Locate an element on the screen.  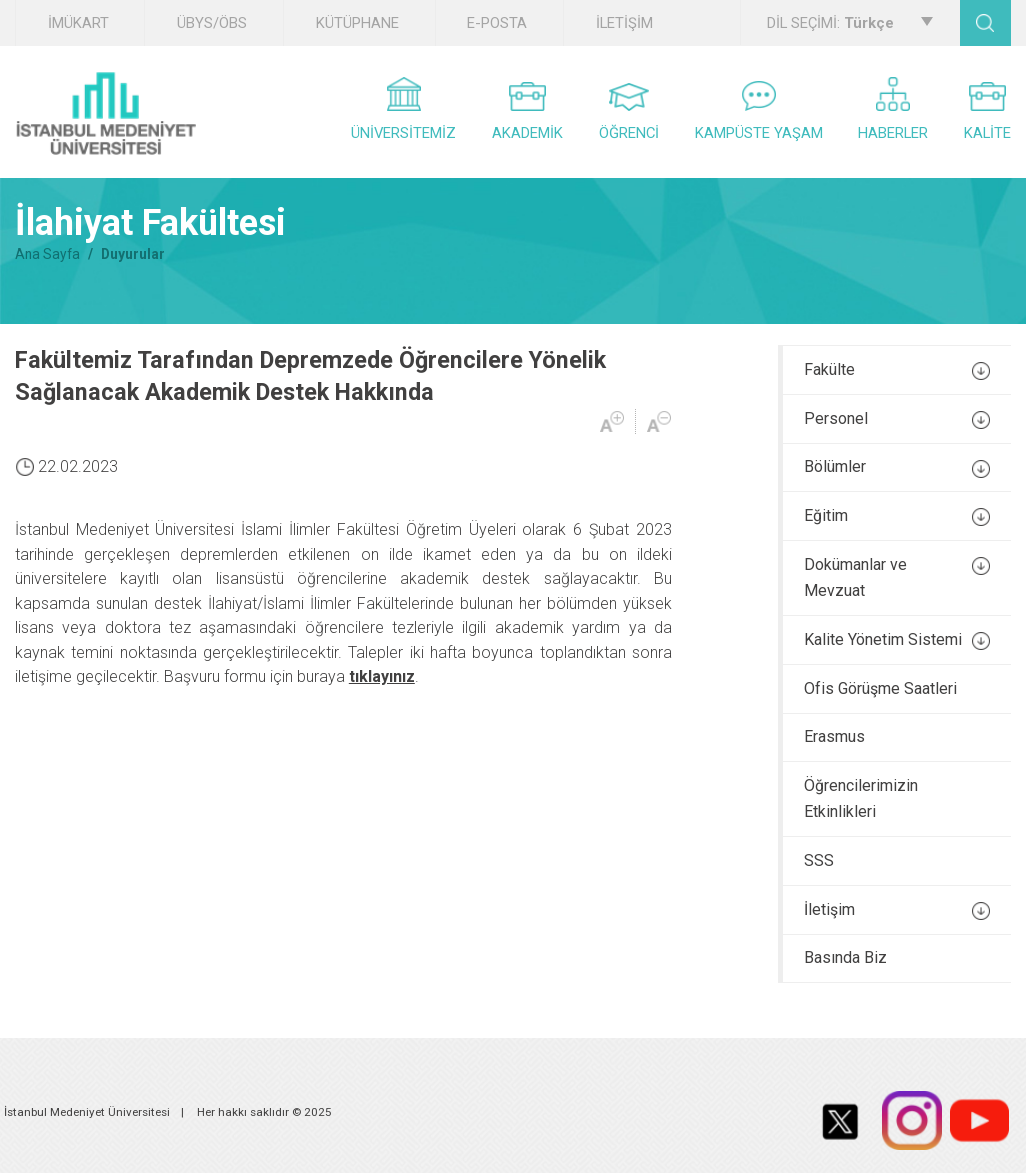
KAMPÜSTE YAŞAM is located at coordinates (759, 111).